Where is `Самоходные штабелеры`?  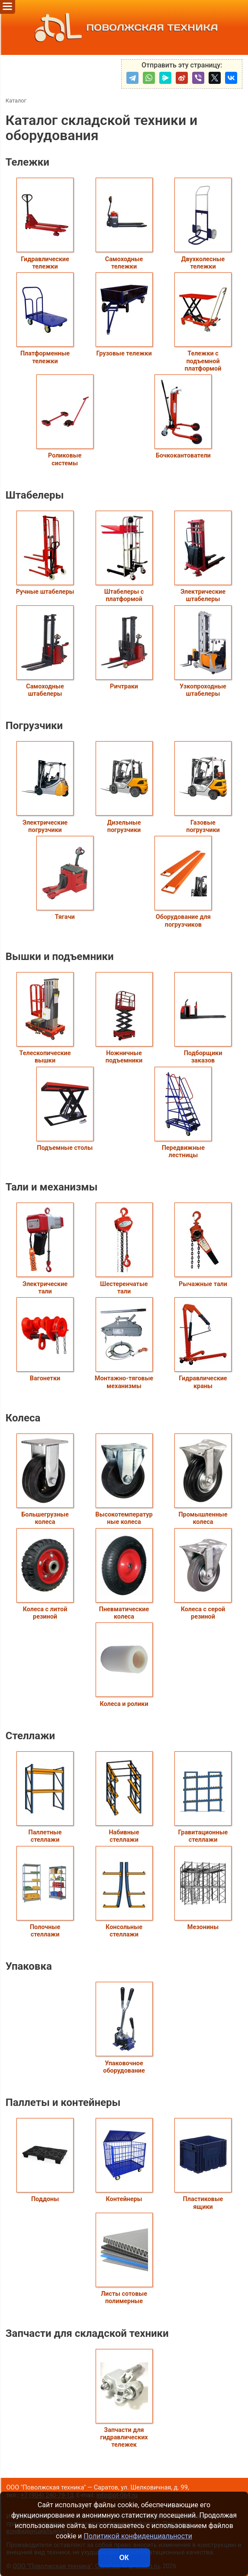
Самоходные штабелеры is located at coordinates (45, 651).